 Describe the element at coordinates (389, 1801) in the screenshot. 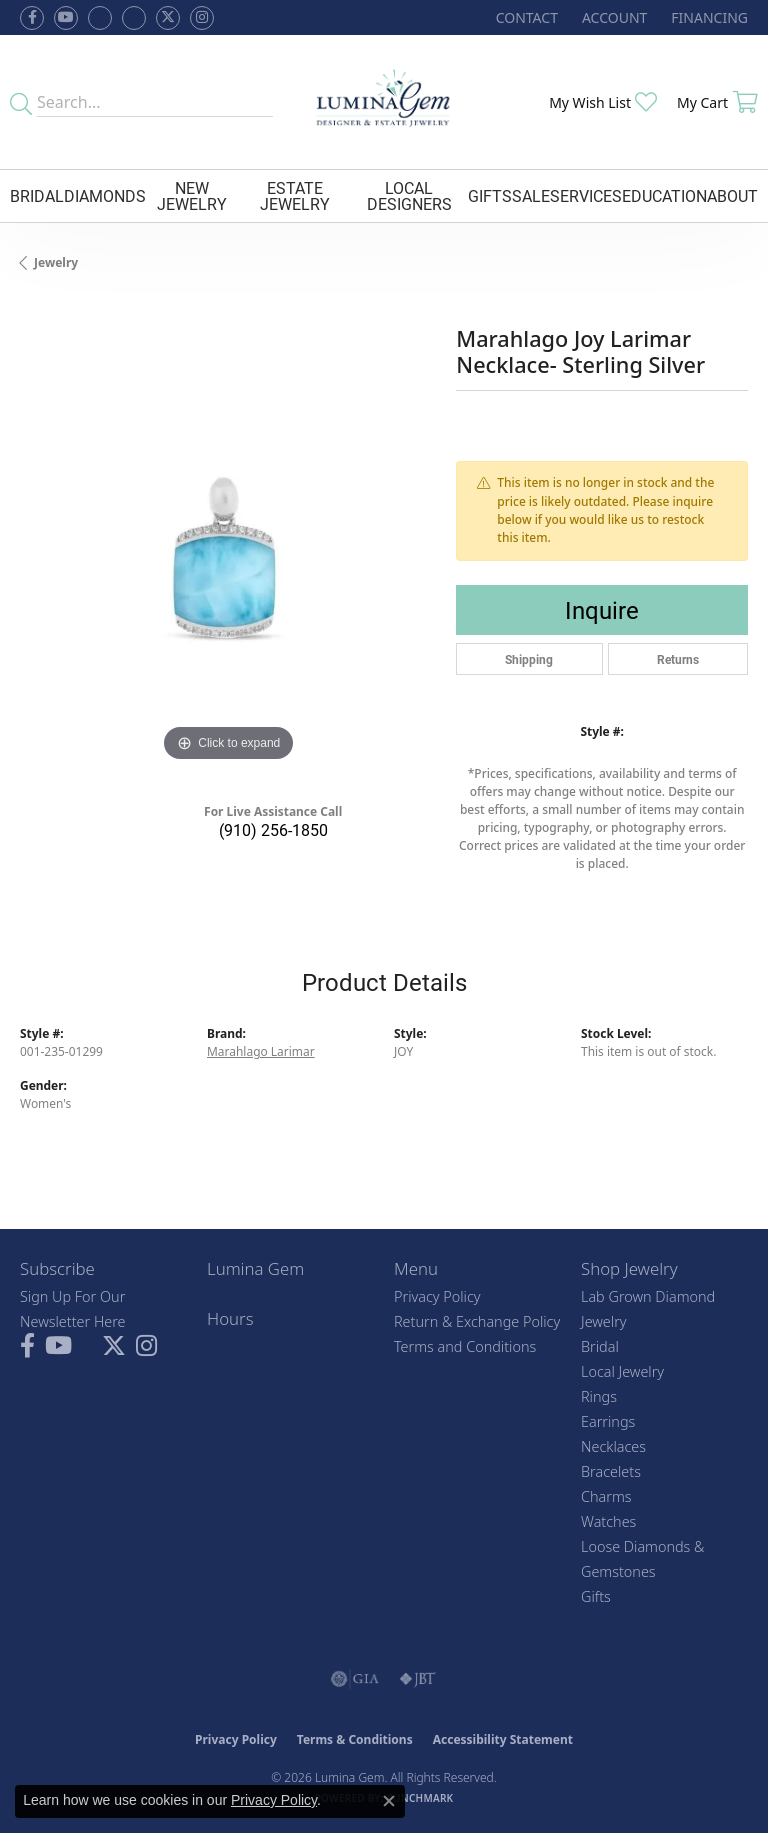

I see `[Close consent popup]` at that location.